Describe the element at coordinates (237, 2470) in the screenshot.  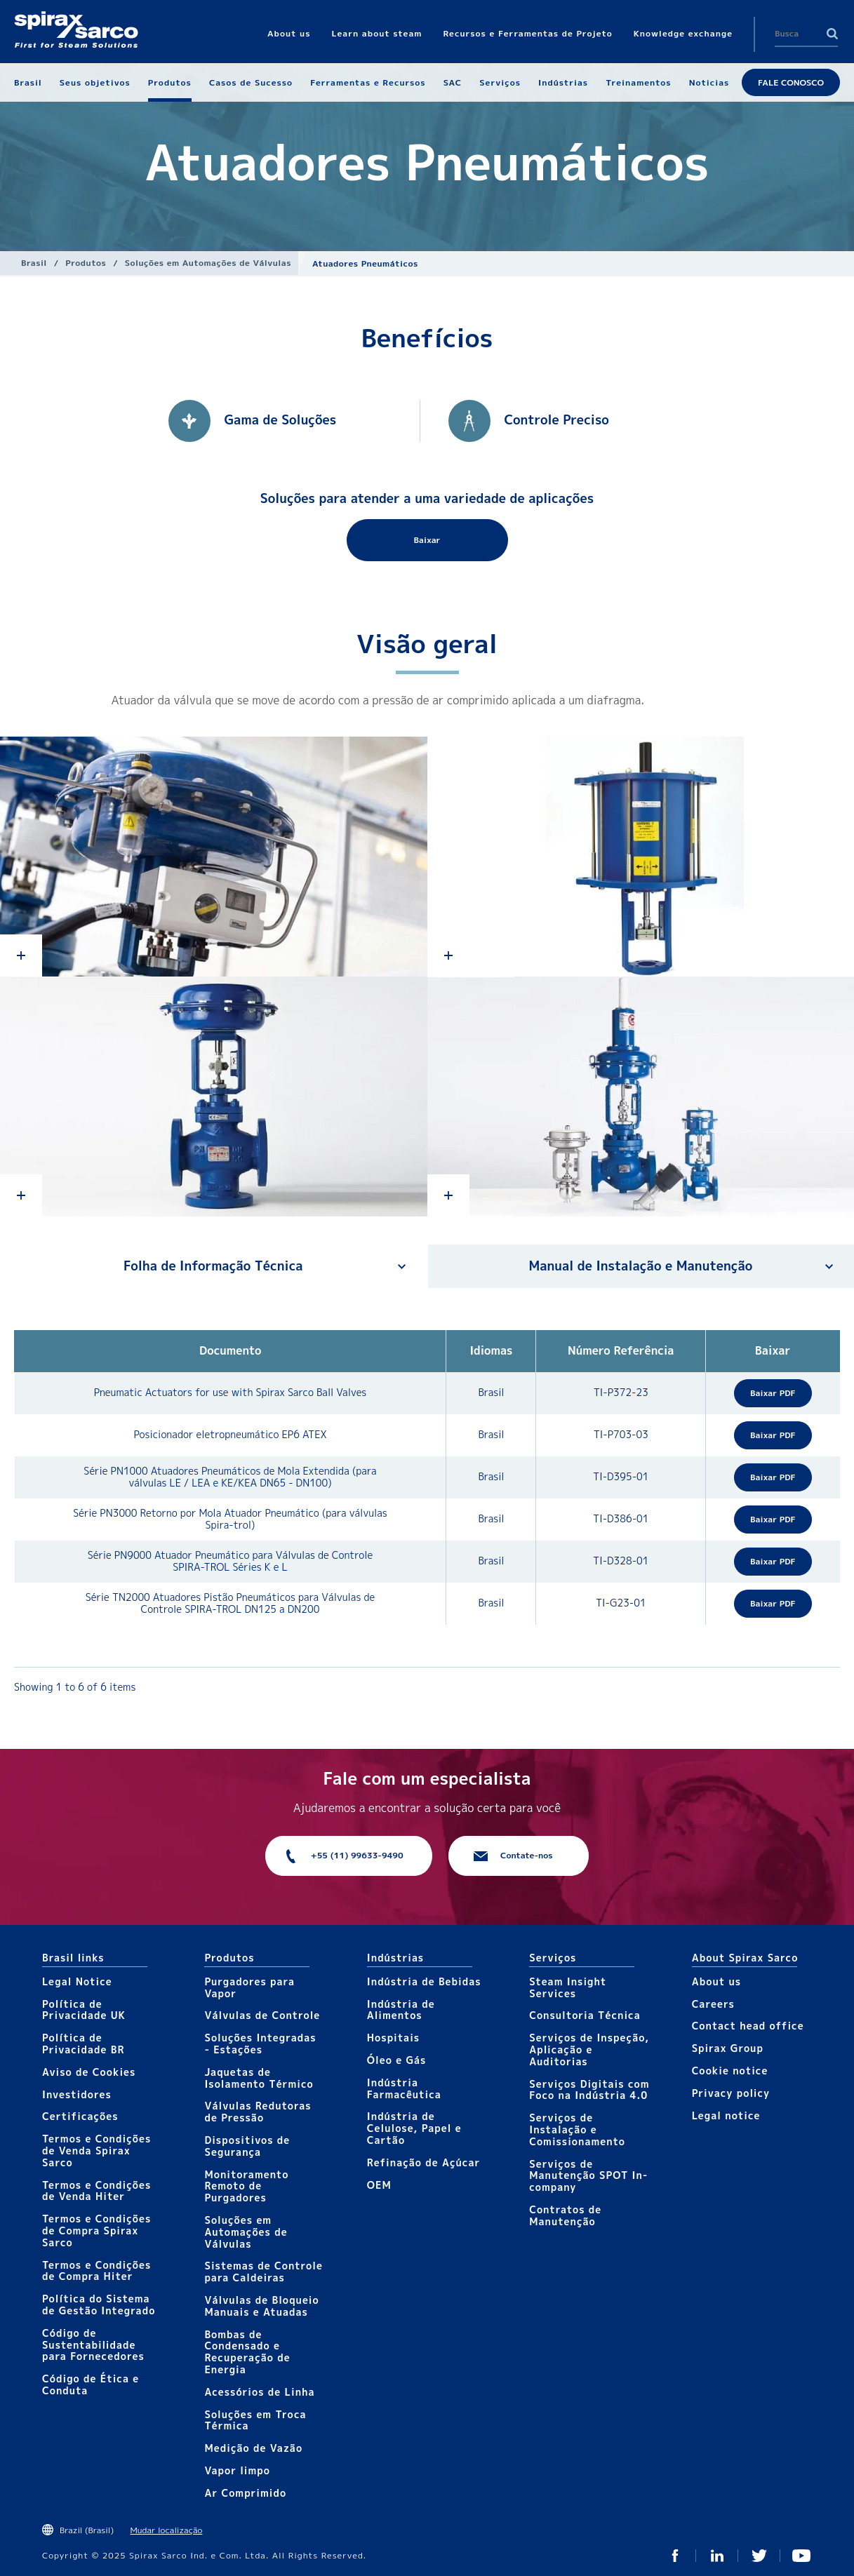
I see `Vapor limpo` at that location.